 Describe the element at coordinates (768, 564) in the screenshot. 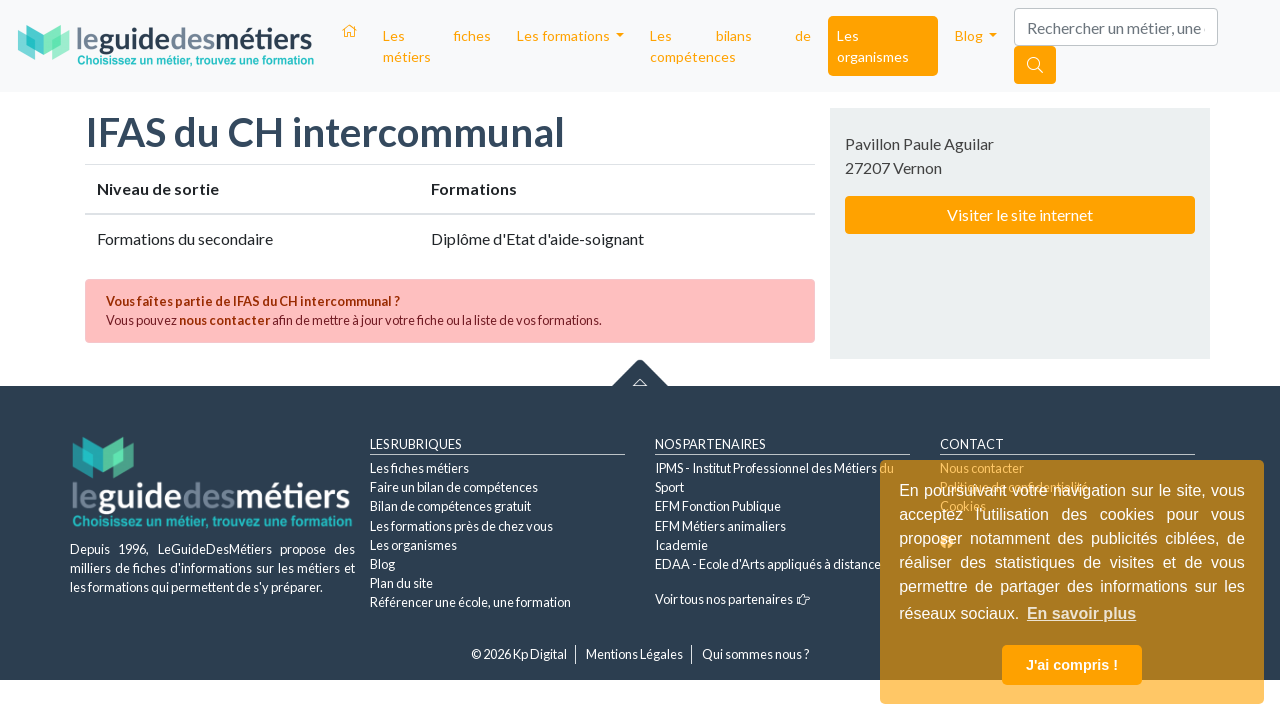

I see `EDAA - Ecole d'Arts appliqués à distance` at that location.